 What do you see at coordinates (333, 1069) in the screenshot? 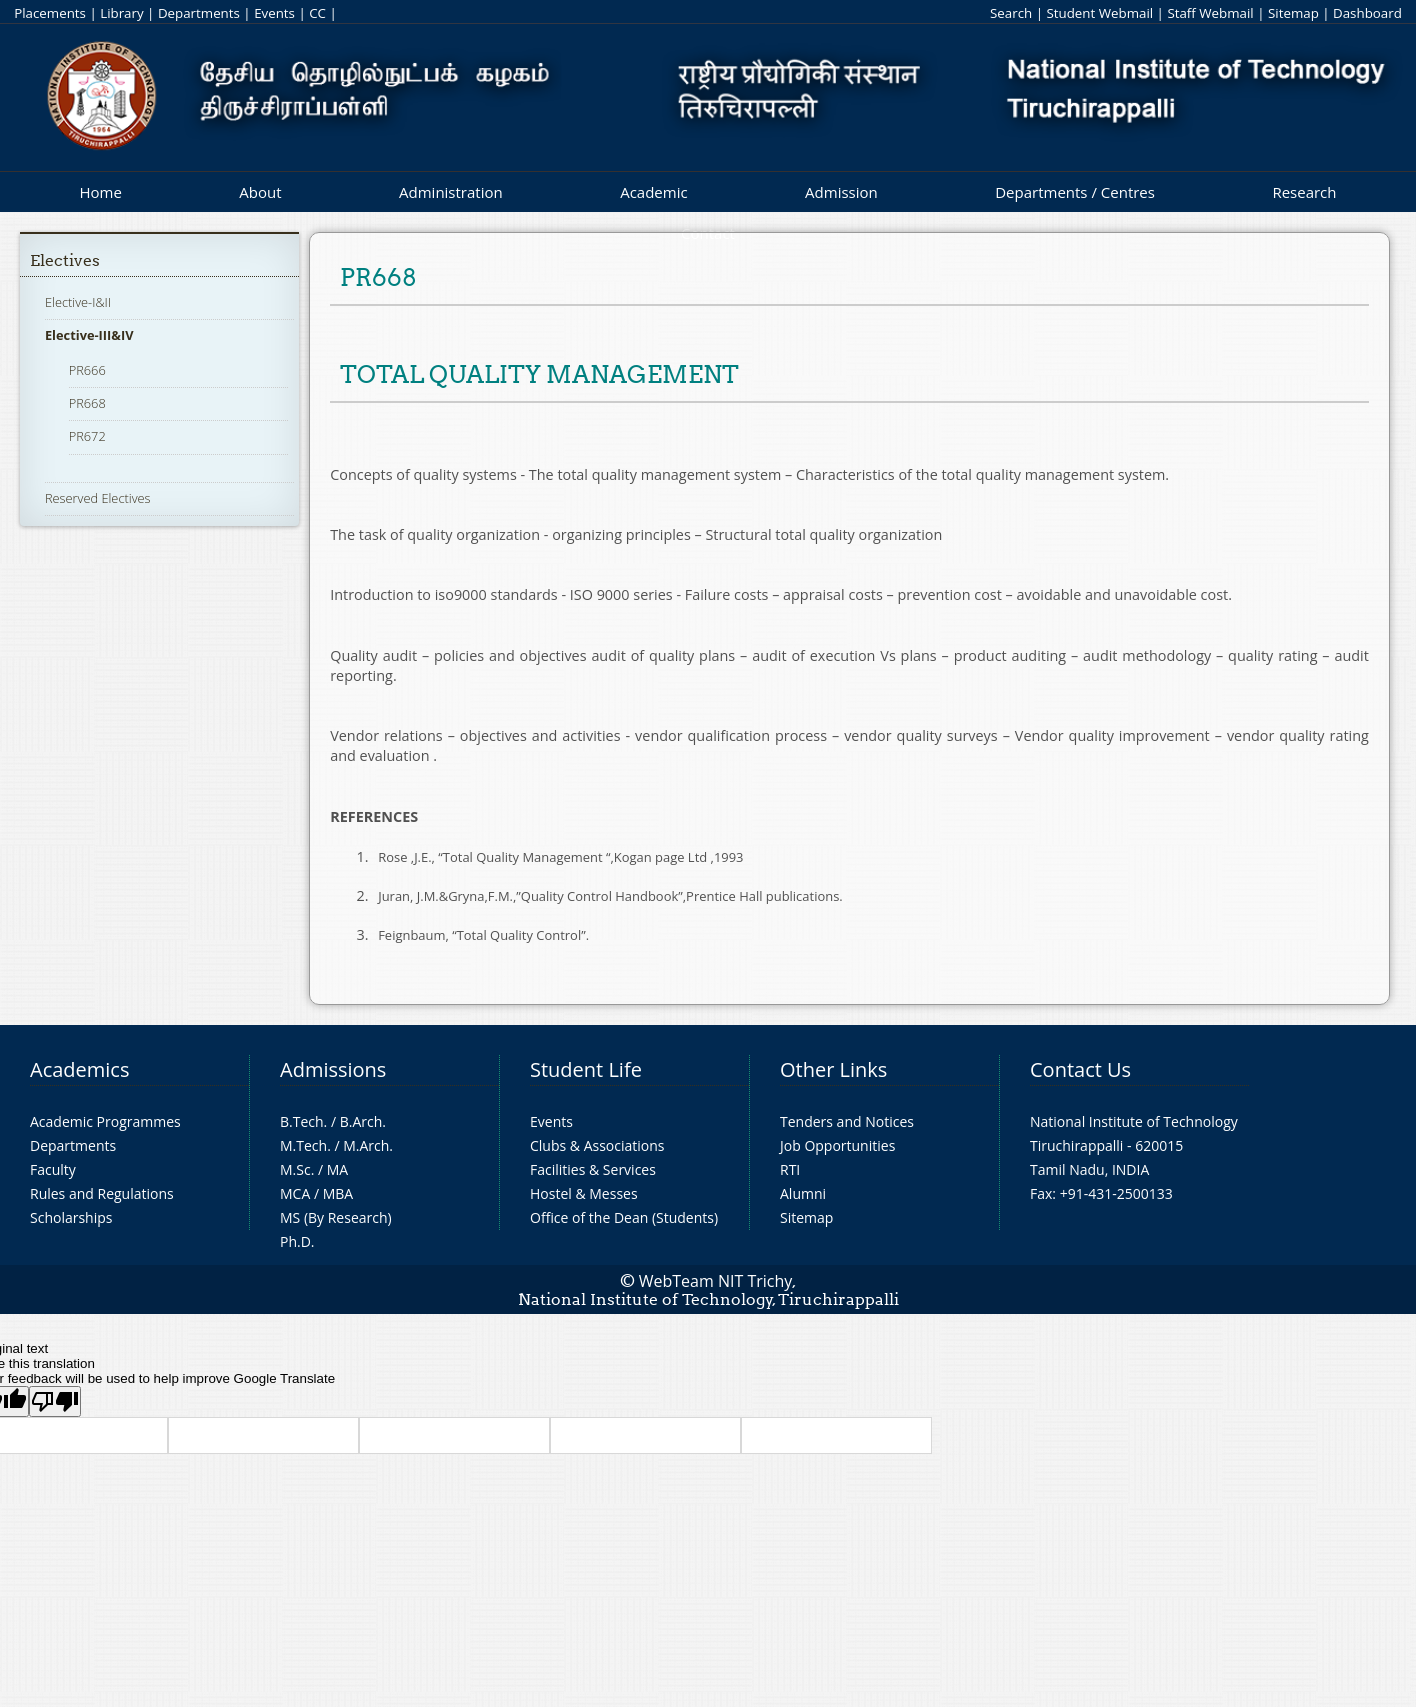
I see `Admissions` at bounding box center [333, 1069].